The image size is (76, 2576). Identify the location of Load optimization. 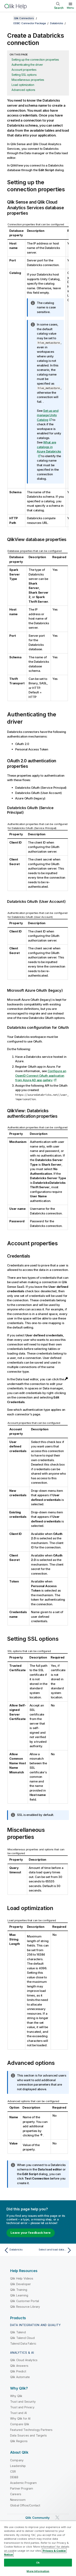
(23, 84).